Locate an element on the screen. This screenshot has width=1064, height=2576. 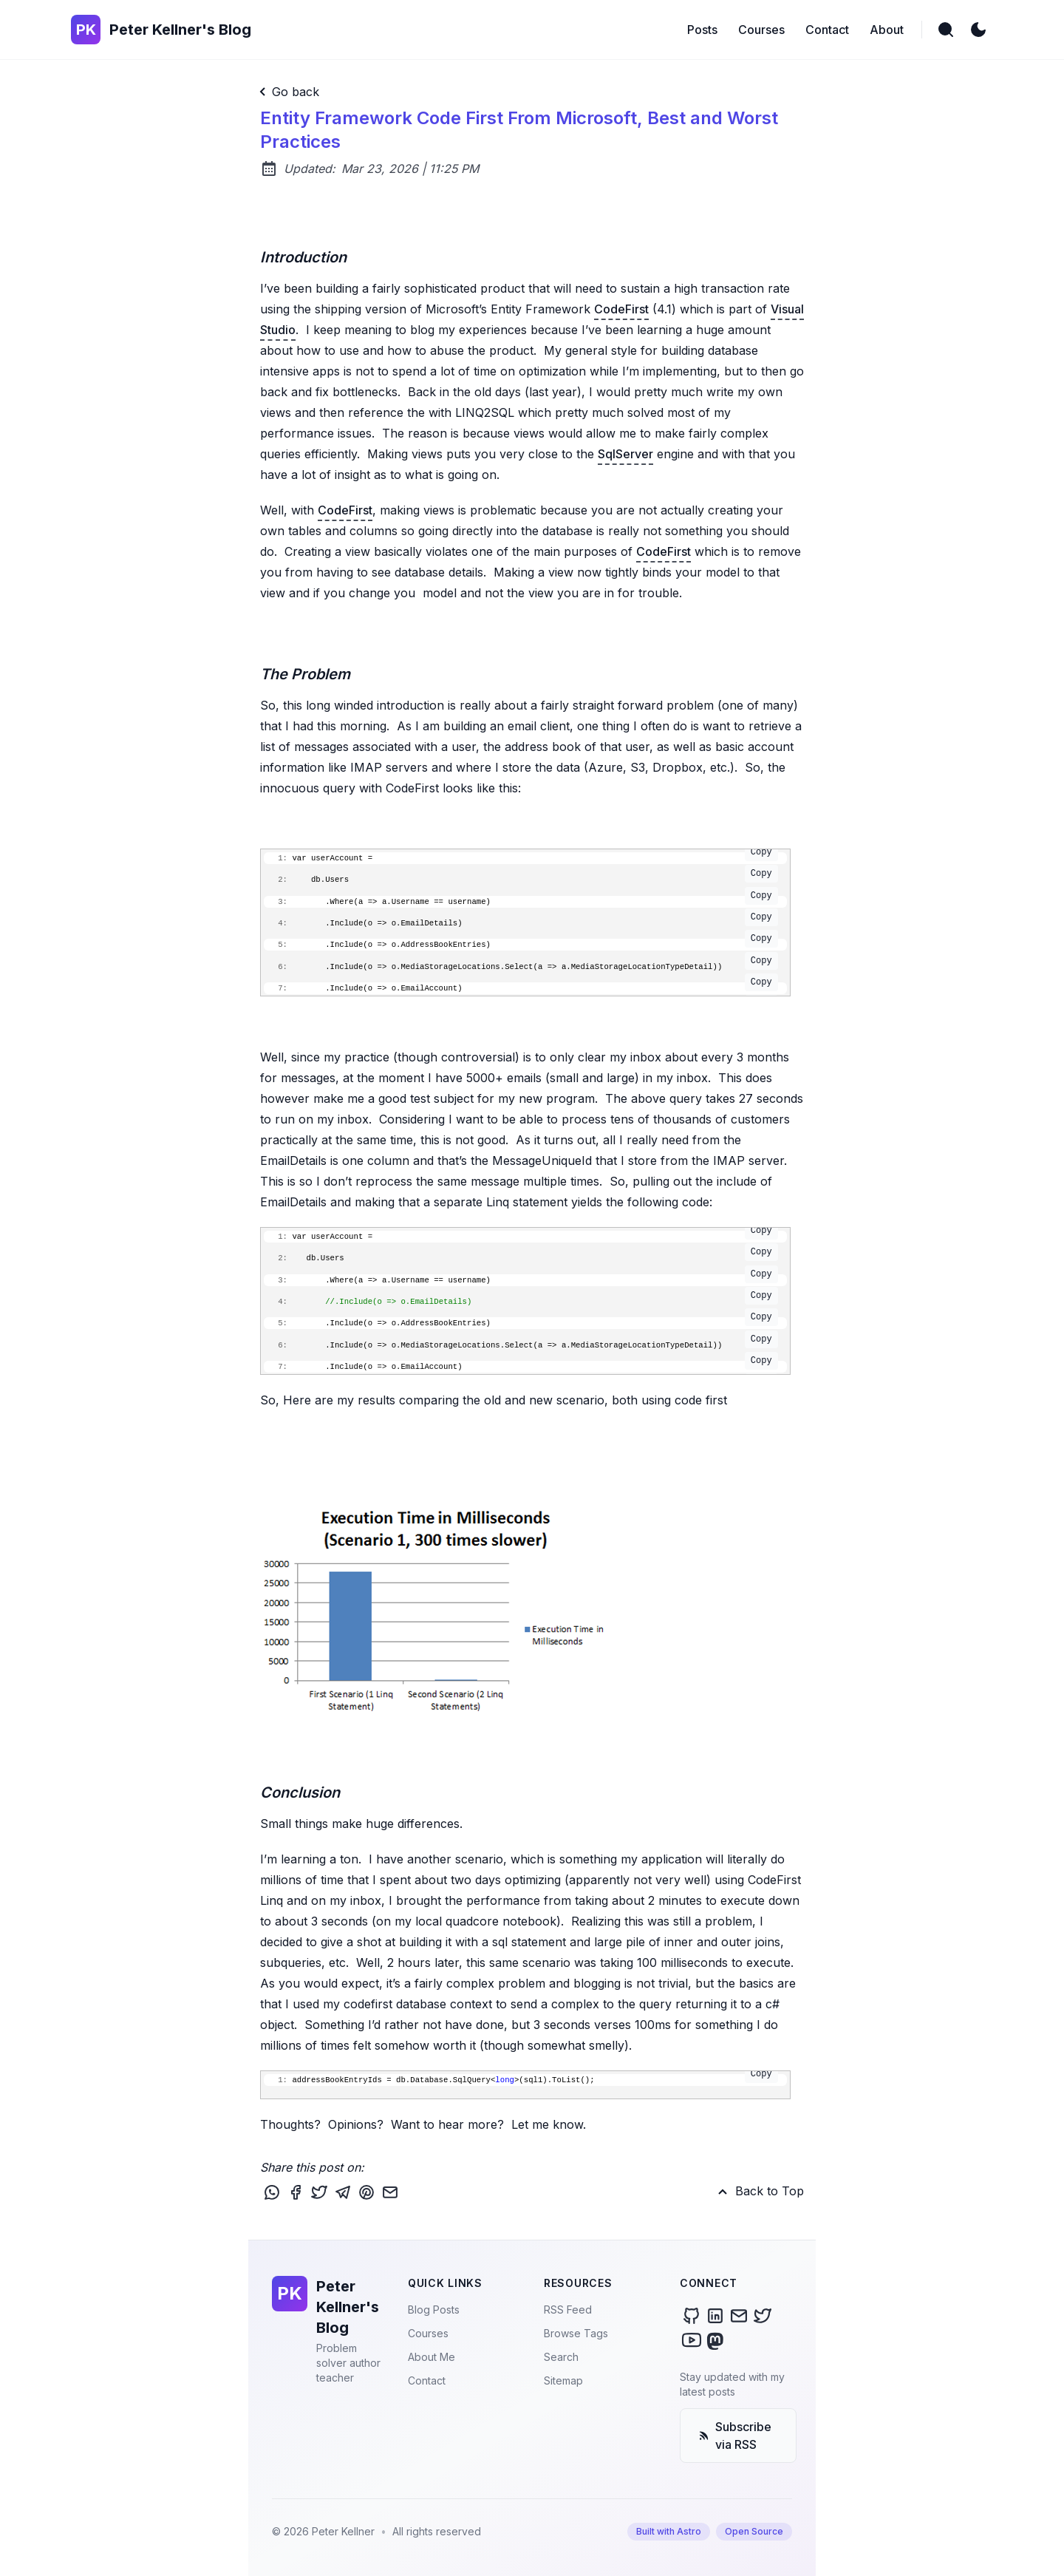
.Include(o => o.EmailAccount) is located at coordinates (521, 987).